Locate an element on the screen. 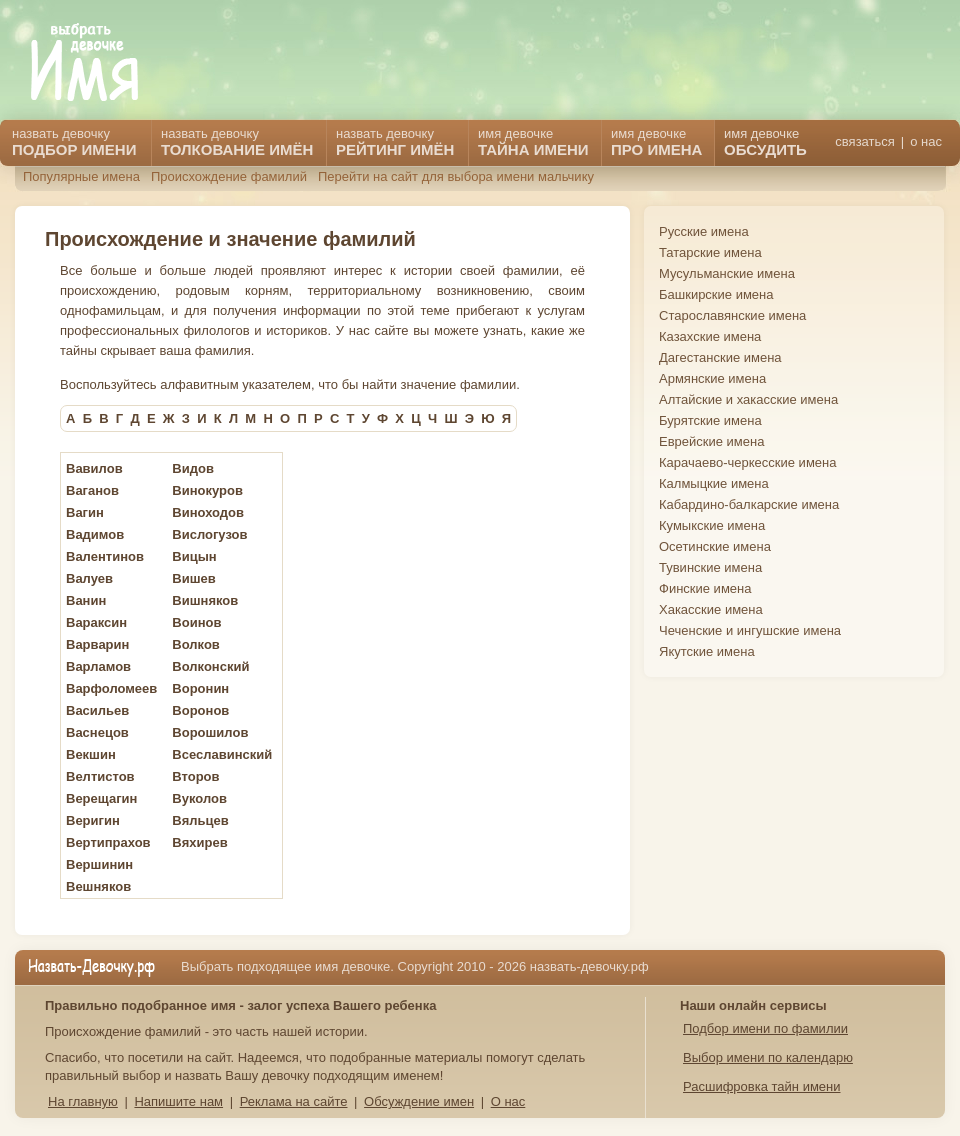 The image size is (960, 1136). о нас is located at coordinates (926, 141).